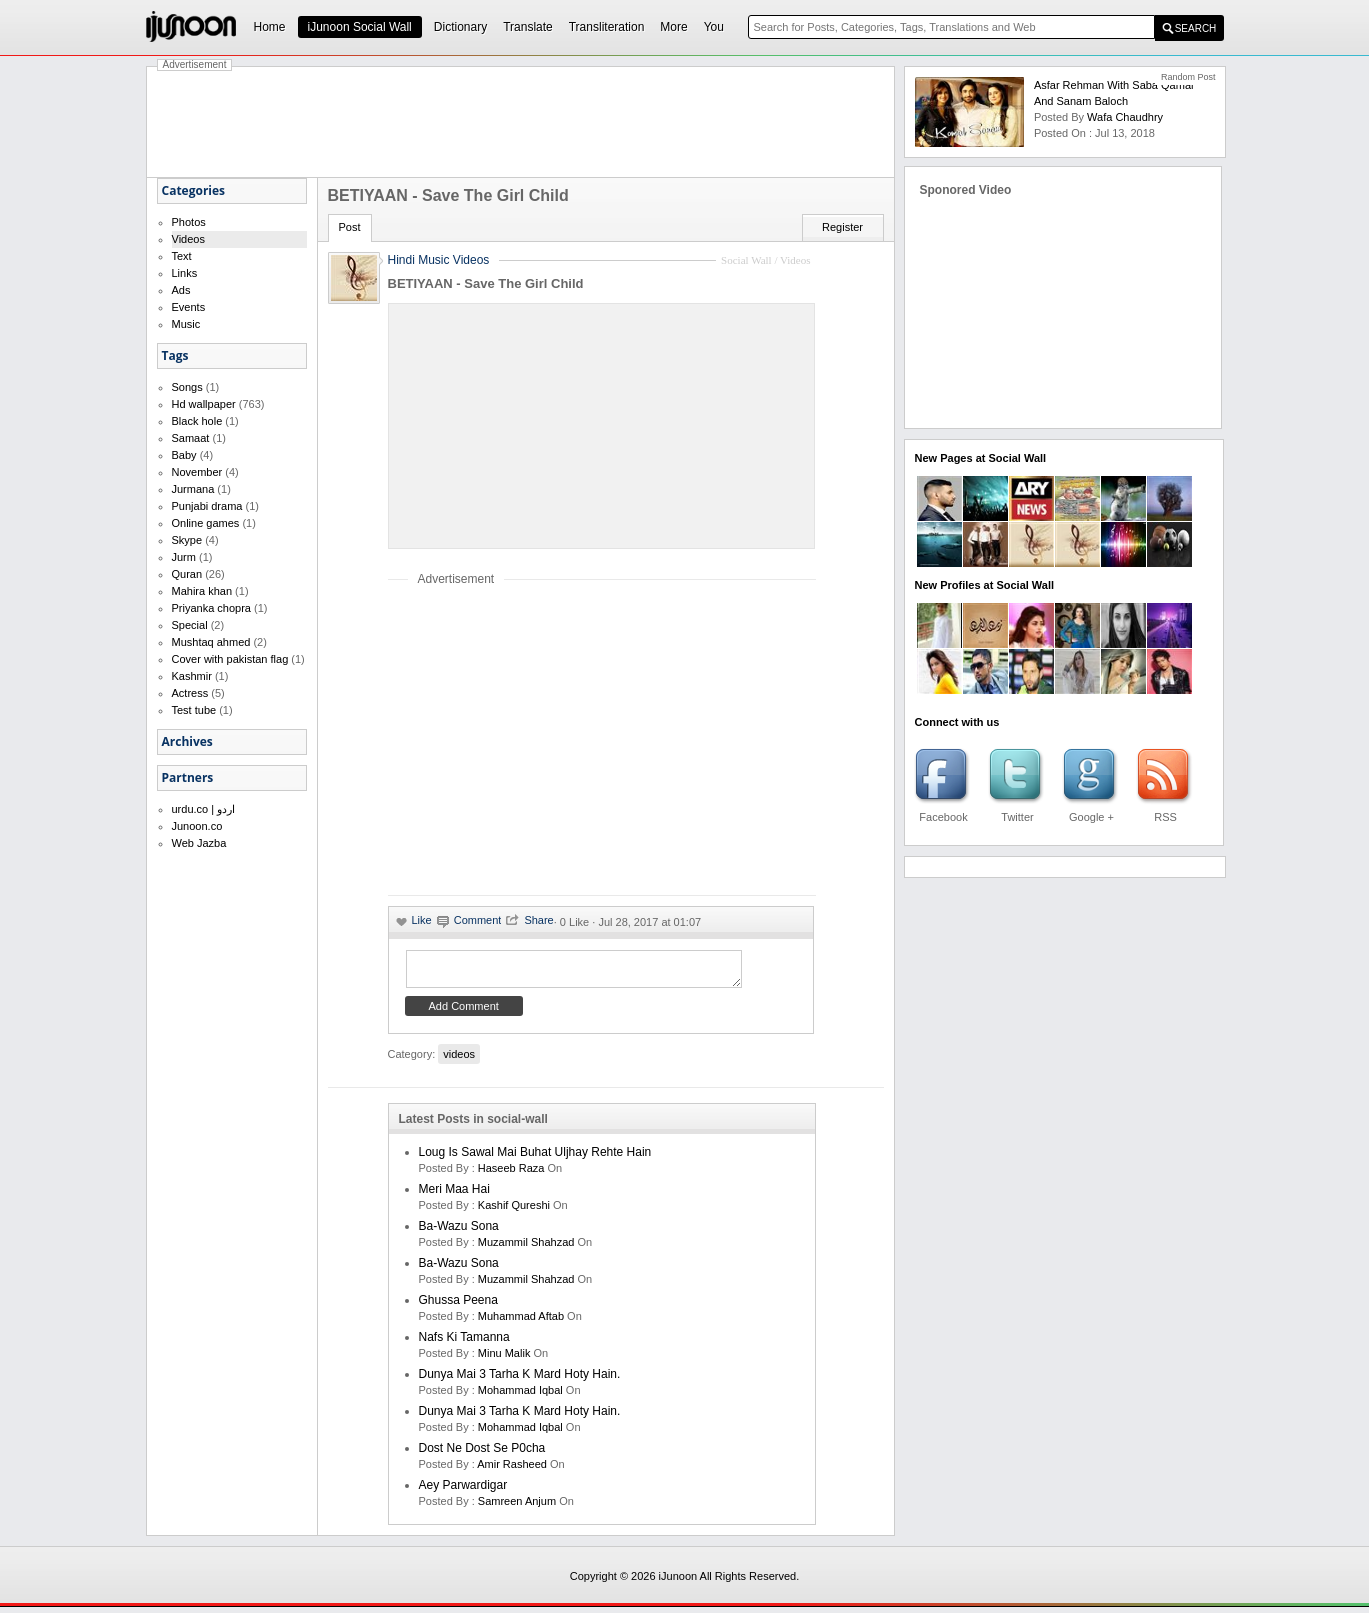 The height and width of the screenshot is (1613, 1369). I want to click on videos, so click(459, 1060).